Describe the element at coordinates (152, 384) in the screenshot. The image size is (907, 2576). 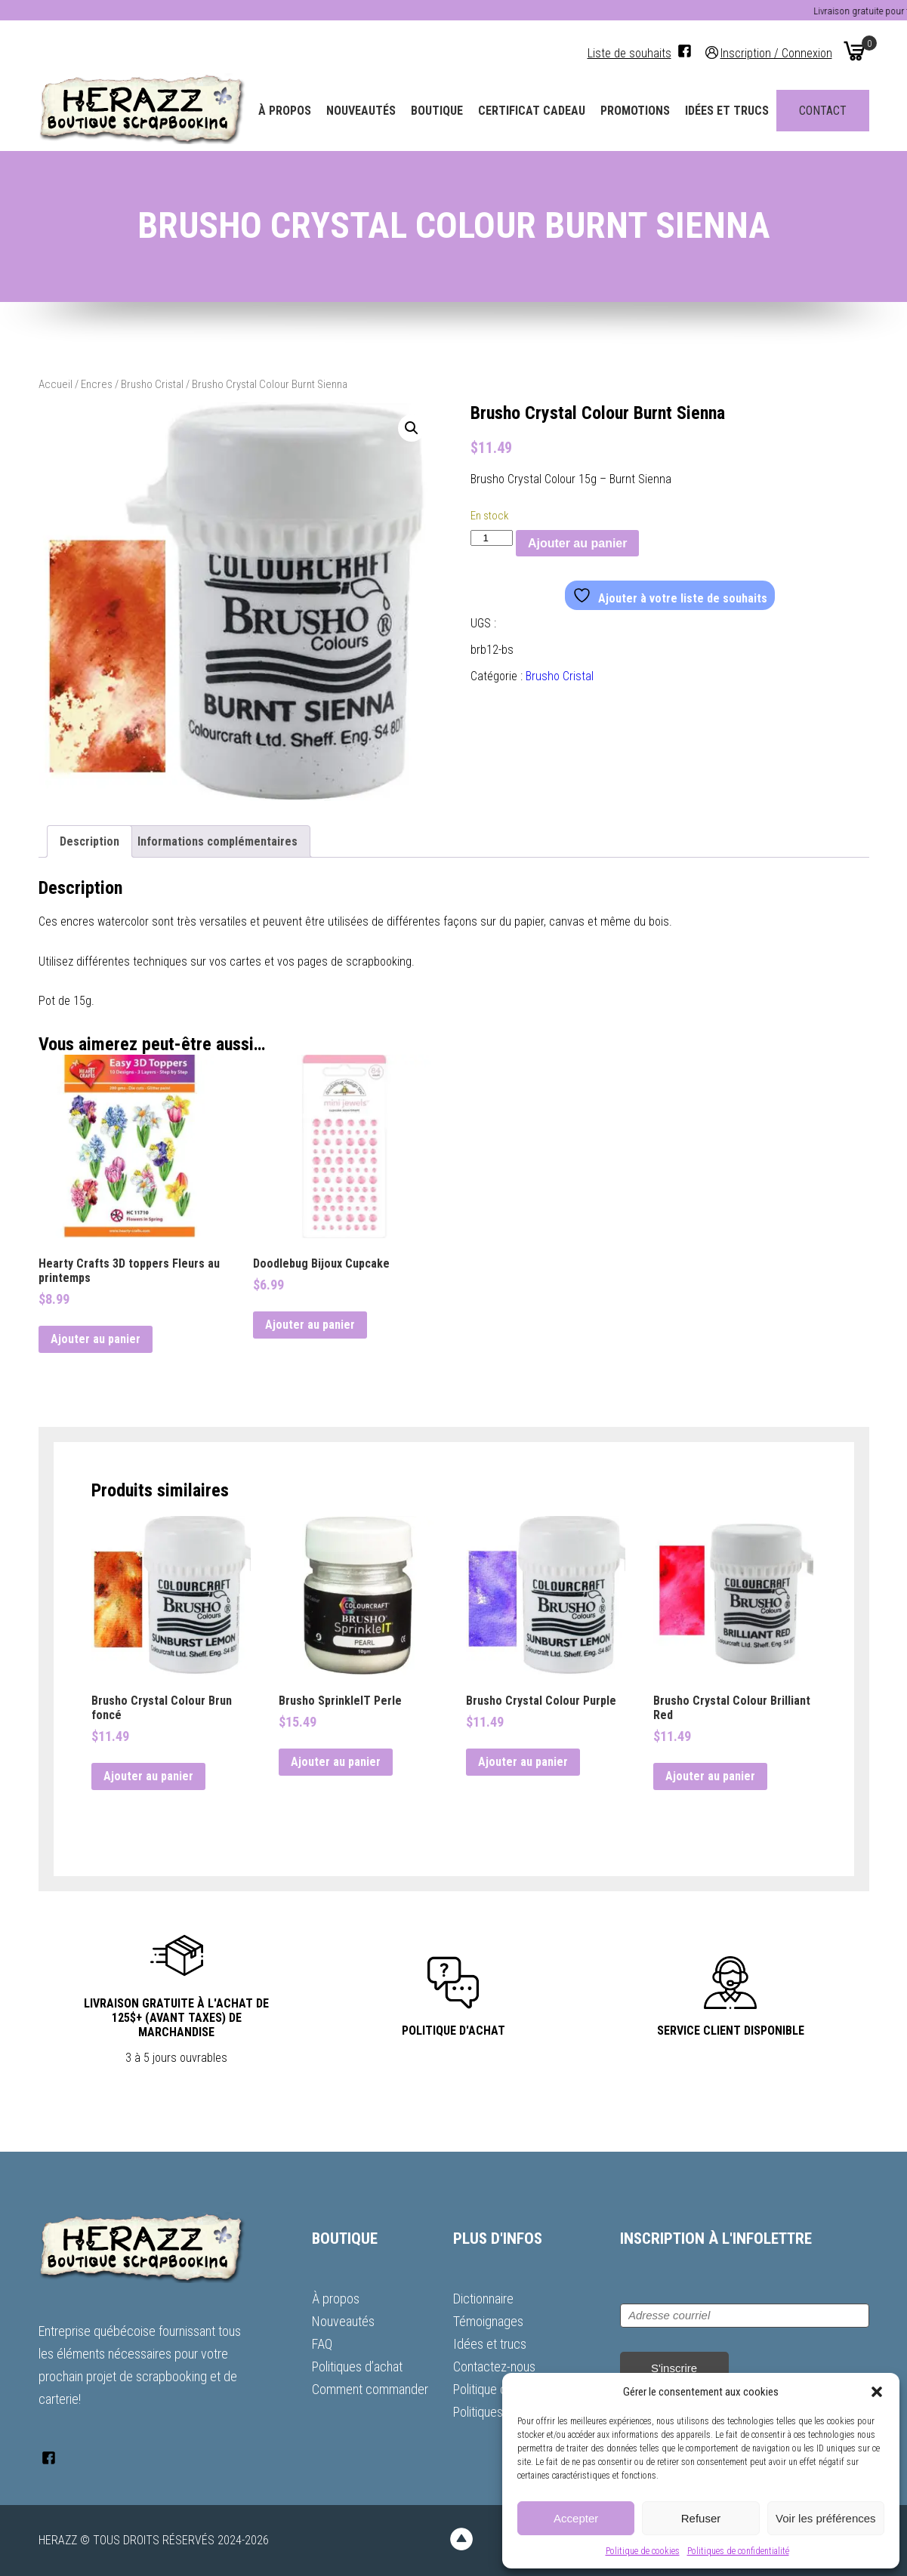
I see `Brusho Cristal` at that location.